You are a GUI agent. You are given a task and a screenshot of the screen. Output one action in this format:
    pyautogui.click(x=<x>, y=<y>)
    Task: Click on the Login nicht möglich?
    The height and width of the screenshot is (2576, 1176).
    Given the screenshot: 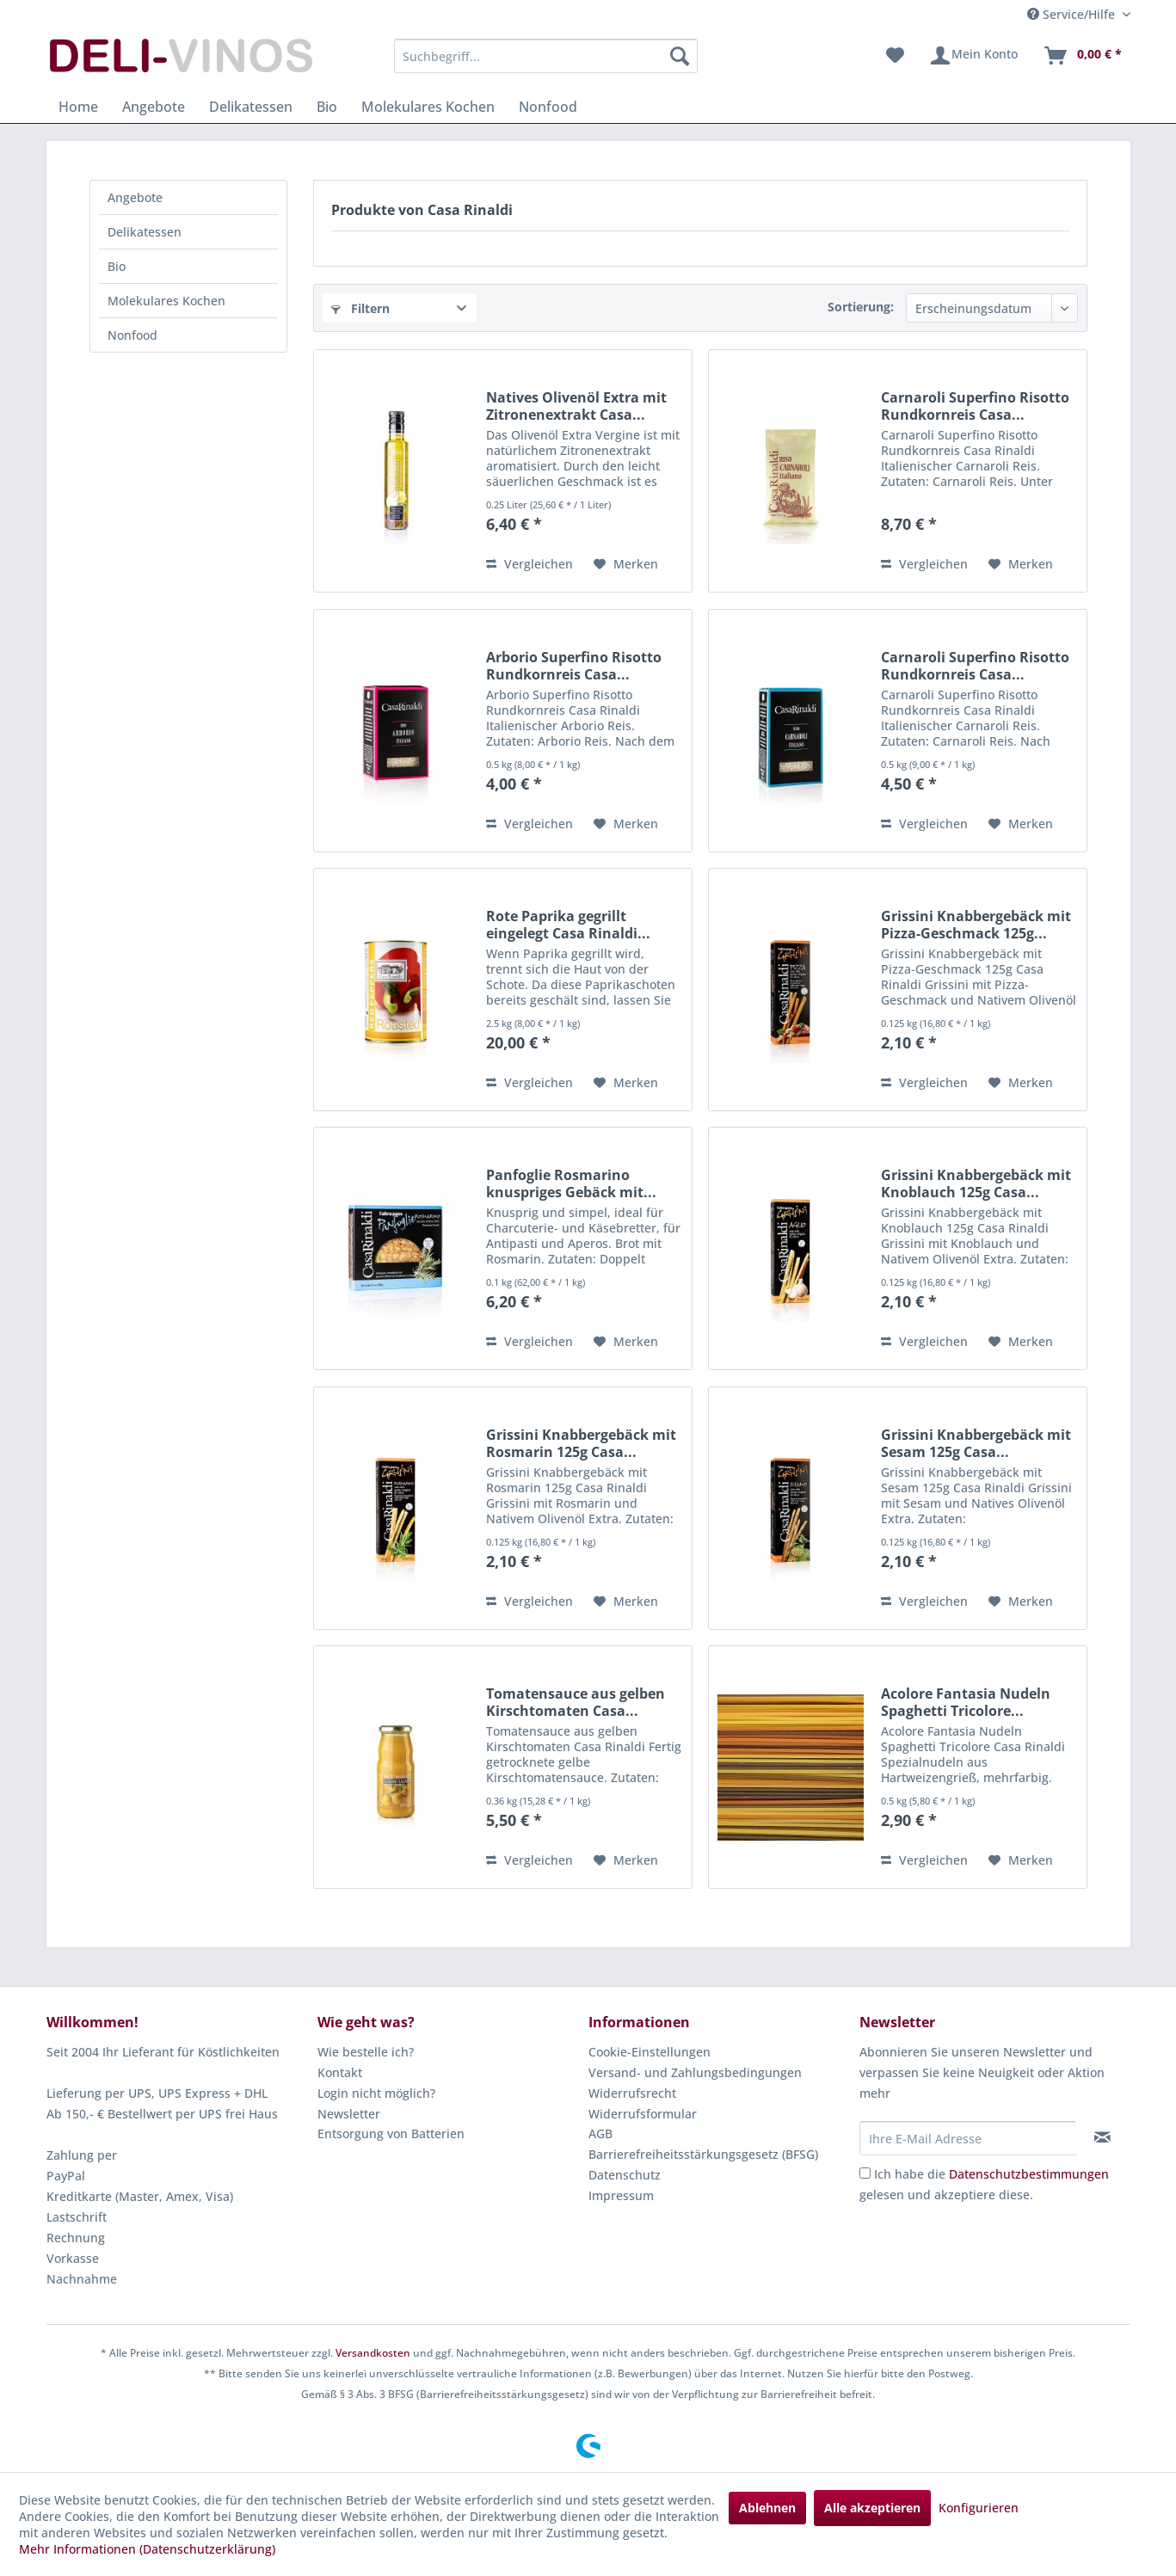 What is the action you would take?
    pyautogui.click(x=376, y=2093)
    